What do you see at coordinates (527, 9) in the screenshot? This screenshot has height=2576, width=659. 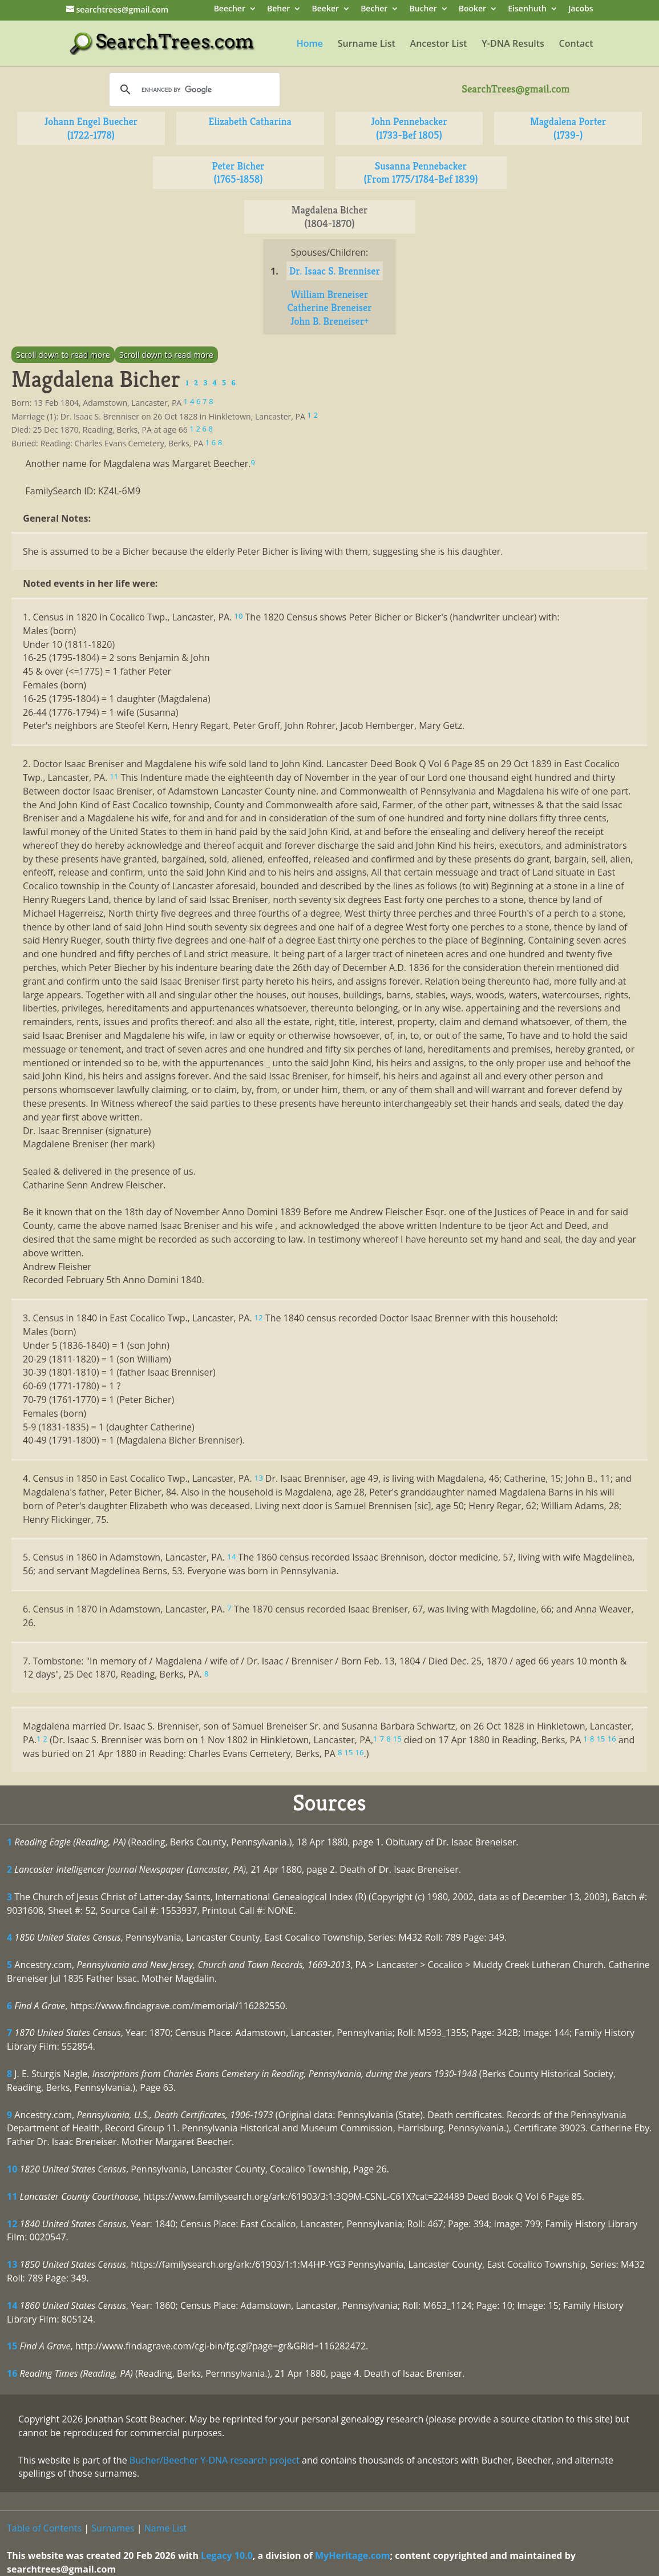 I see `Eisenhuth` at bounding box center [527, 9].